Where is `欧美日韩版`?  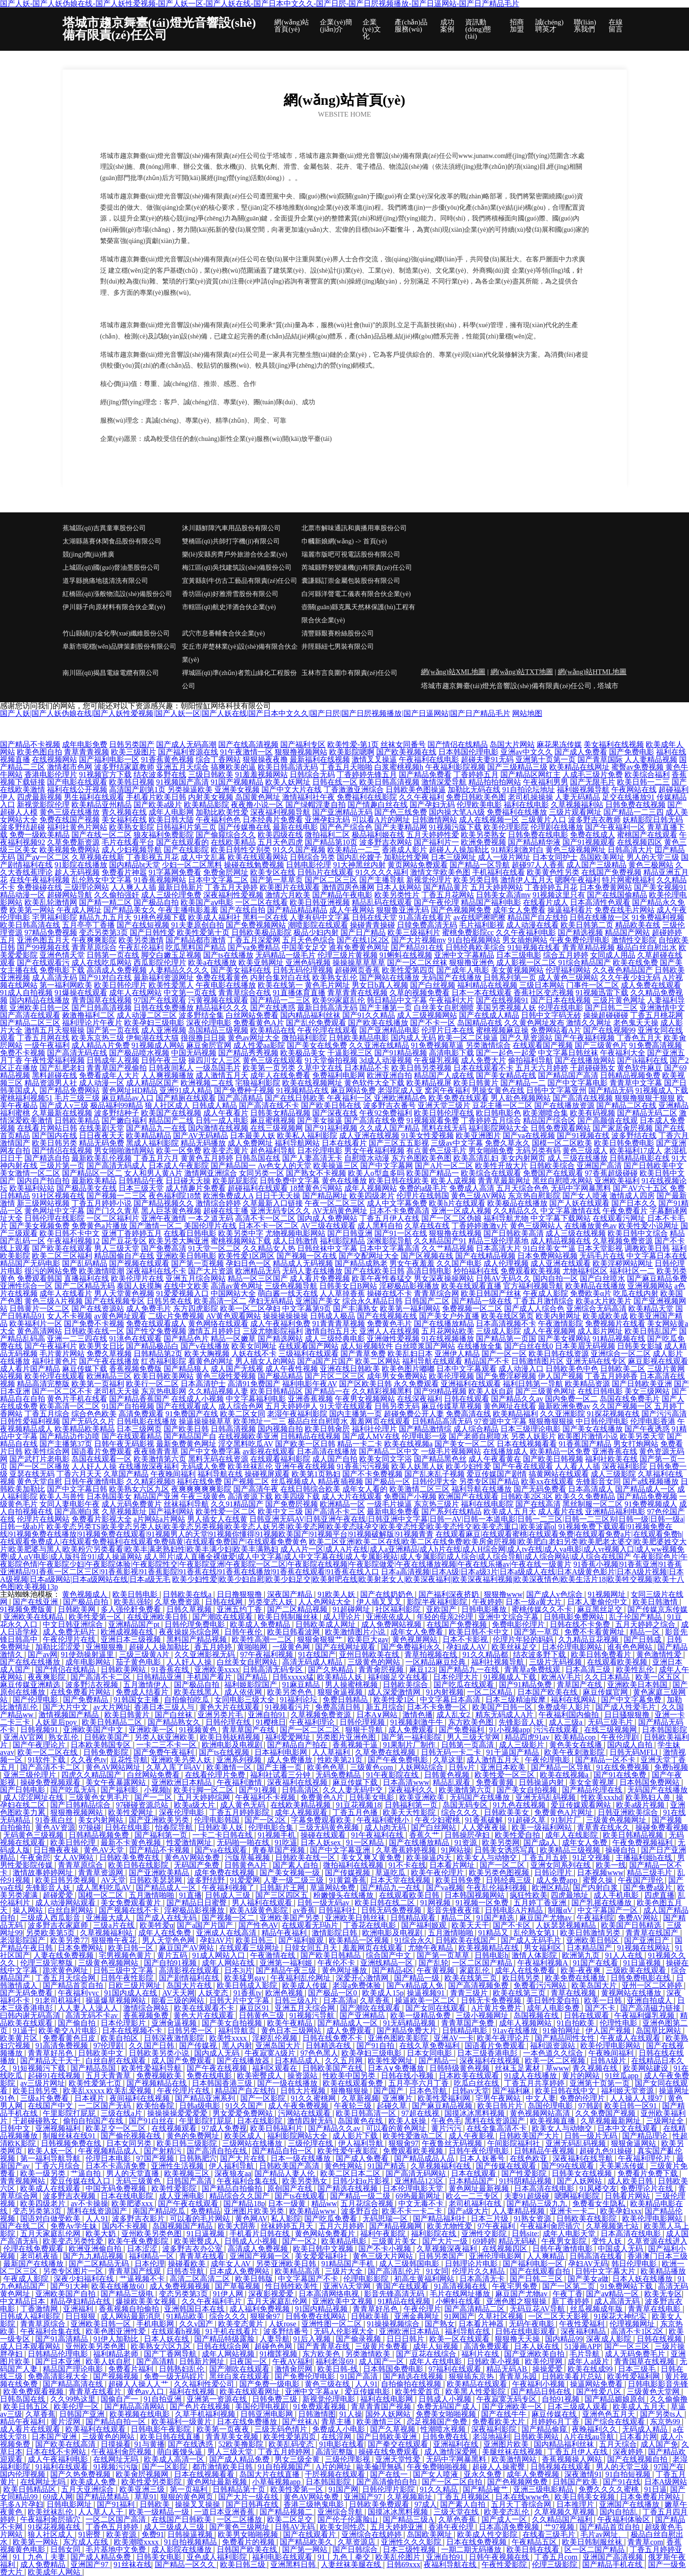 欧美日韩版 is located at coordinates (255, 2279).